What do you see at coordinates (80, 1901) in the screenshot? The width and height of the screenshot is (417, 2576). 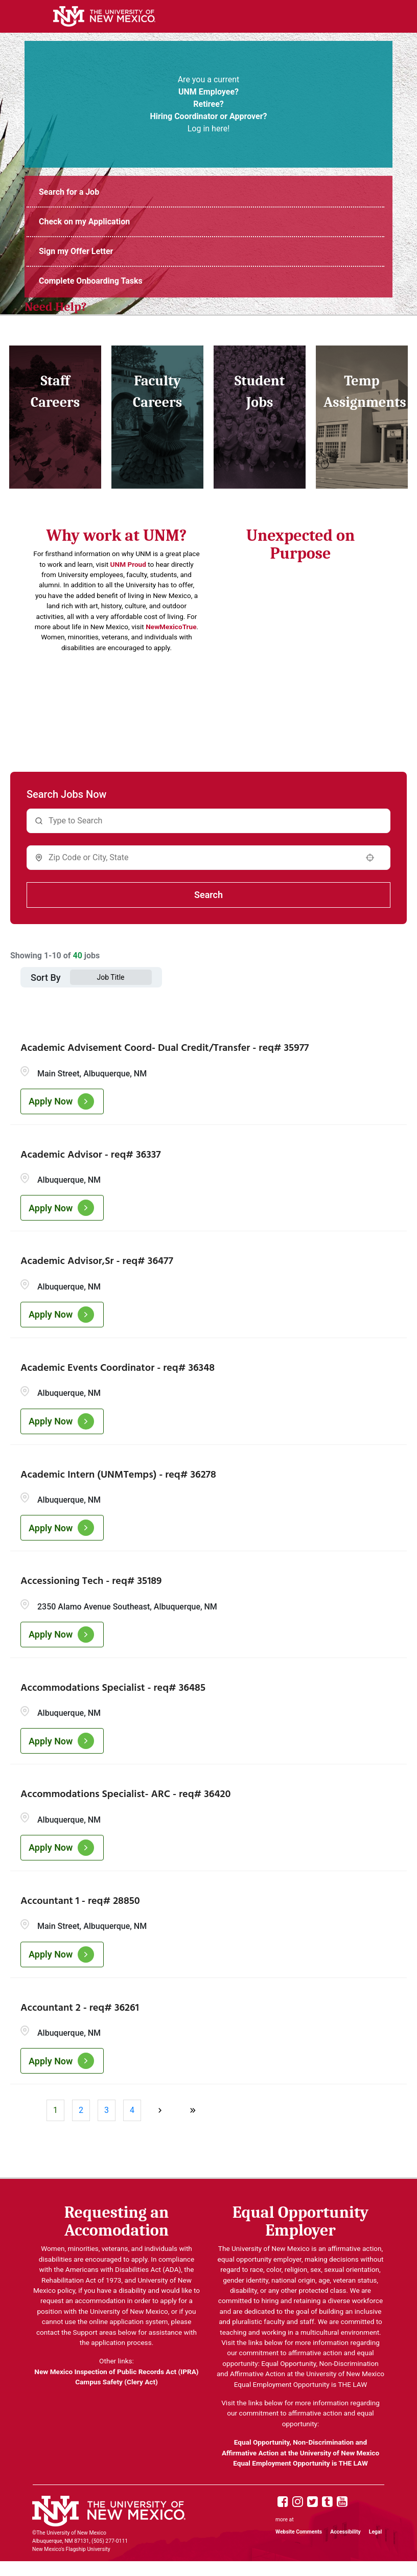 I see `Accountant 1 - req# 28850` at bounding box center [80, 1901].